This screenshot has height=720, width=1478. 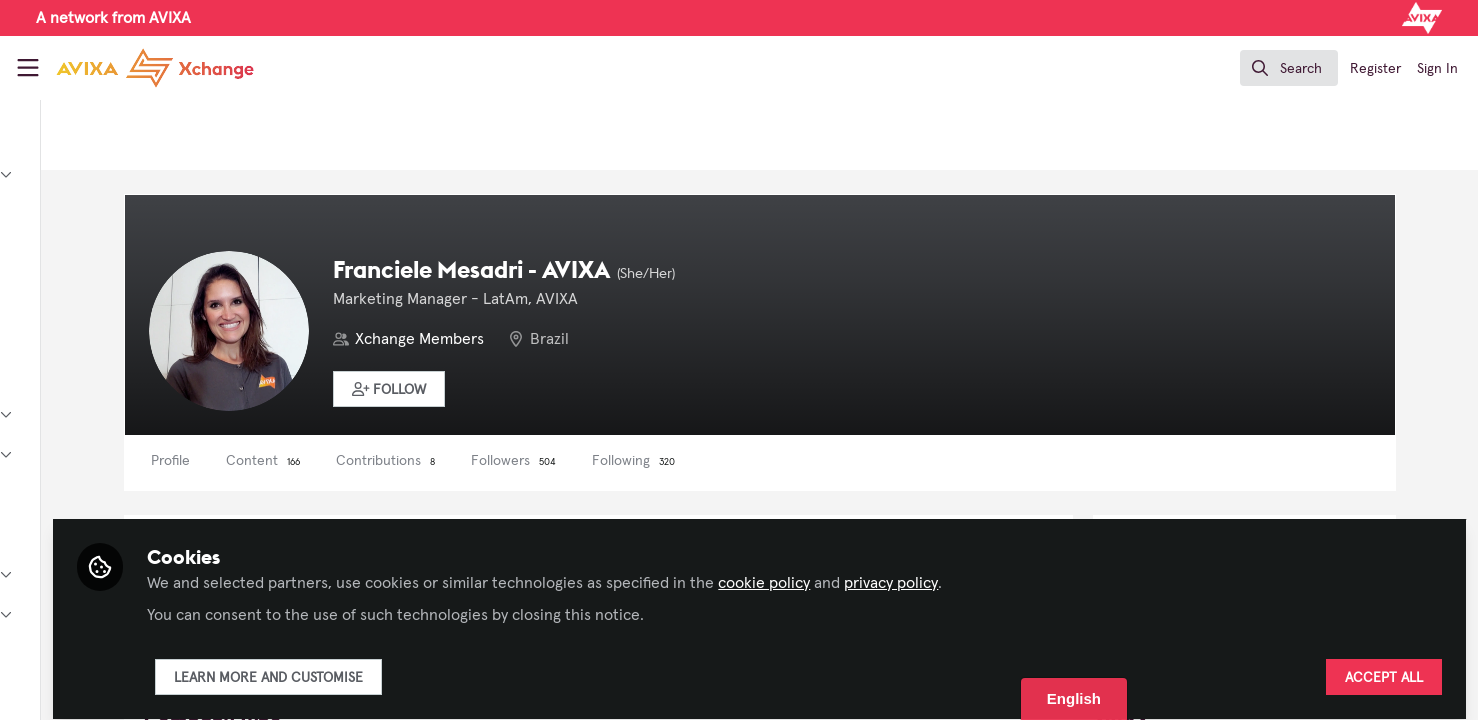 What do you see at coordinates (585, 389) in the screenshot?
I see `[button]` at bounding box center [585, 389].